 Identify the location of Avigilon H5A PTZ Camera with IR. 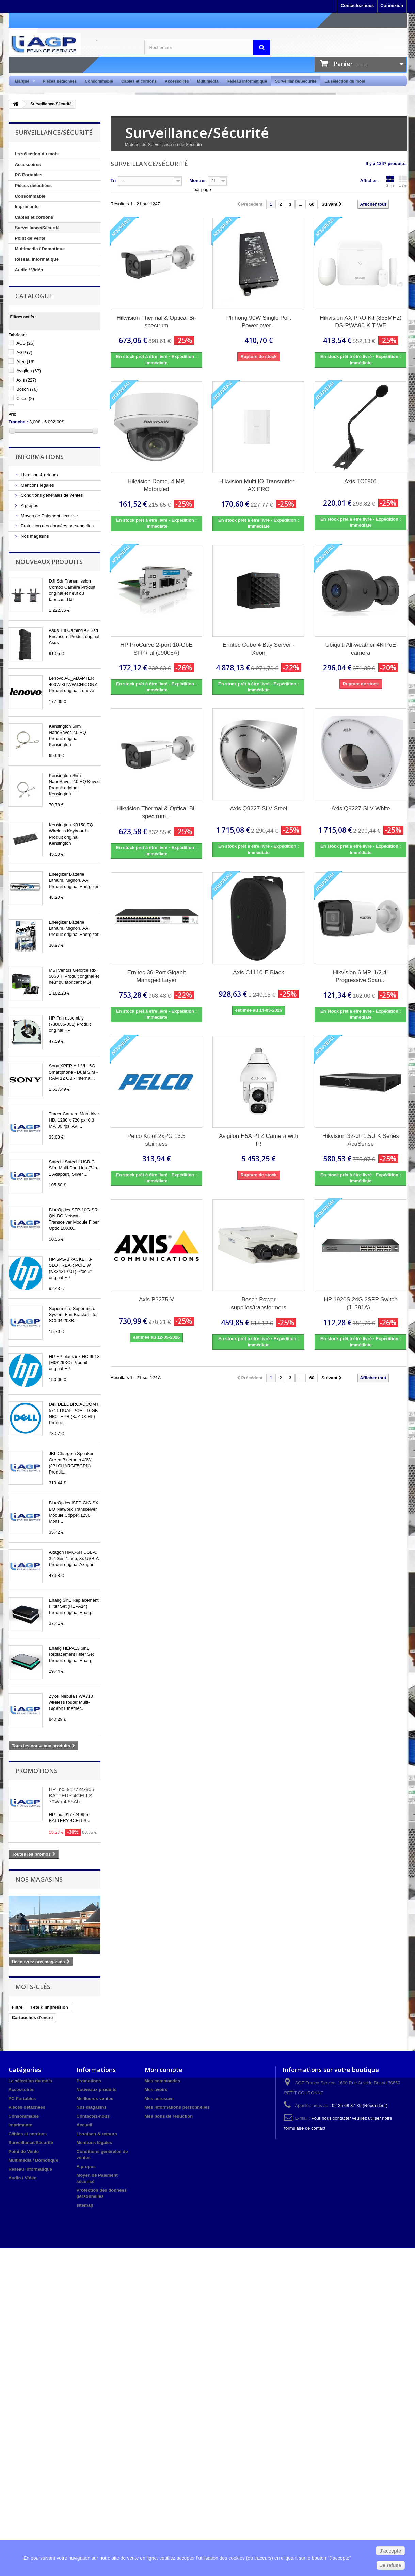
(258, 1140).